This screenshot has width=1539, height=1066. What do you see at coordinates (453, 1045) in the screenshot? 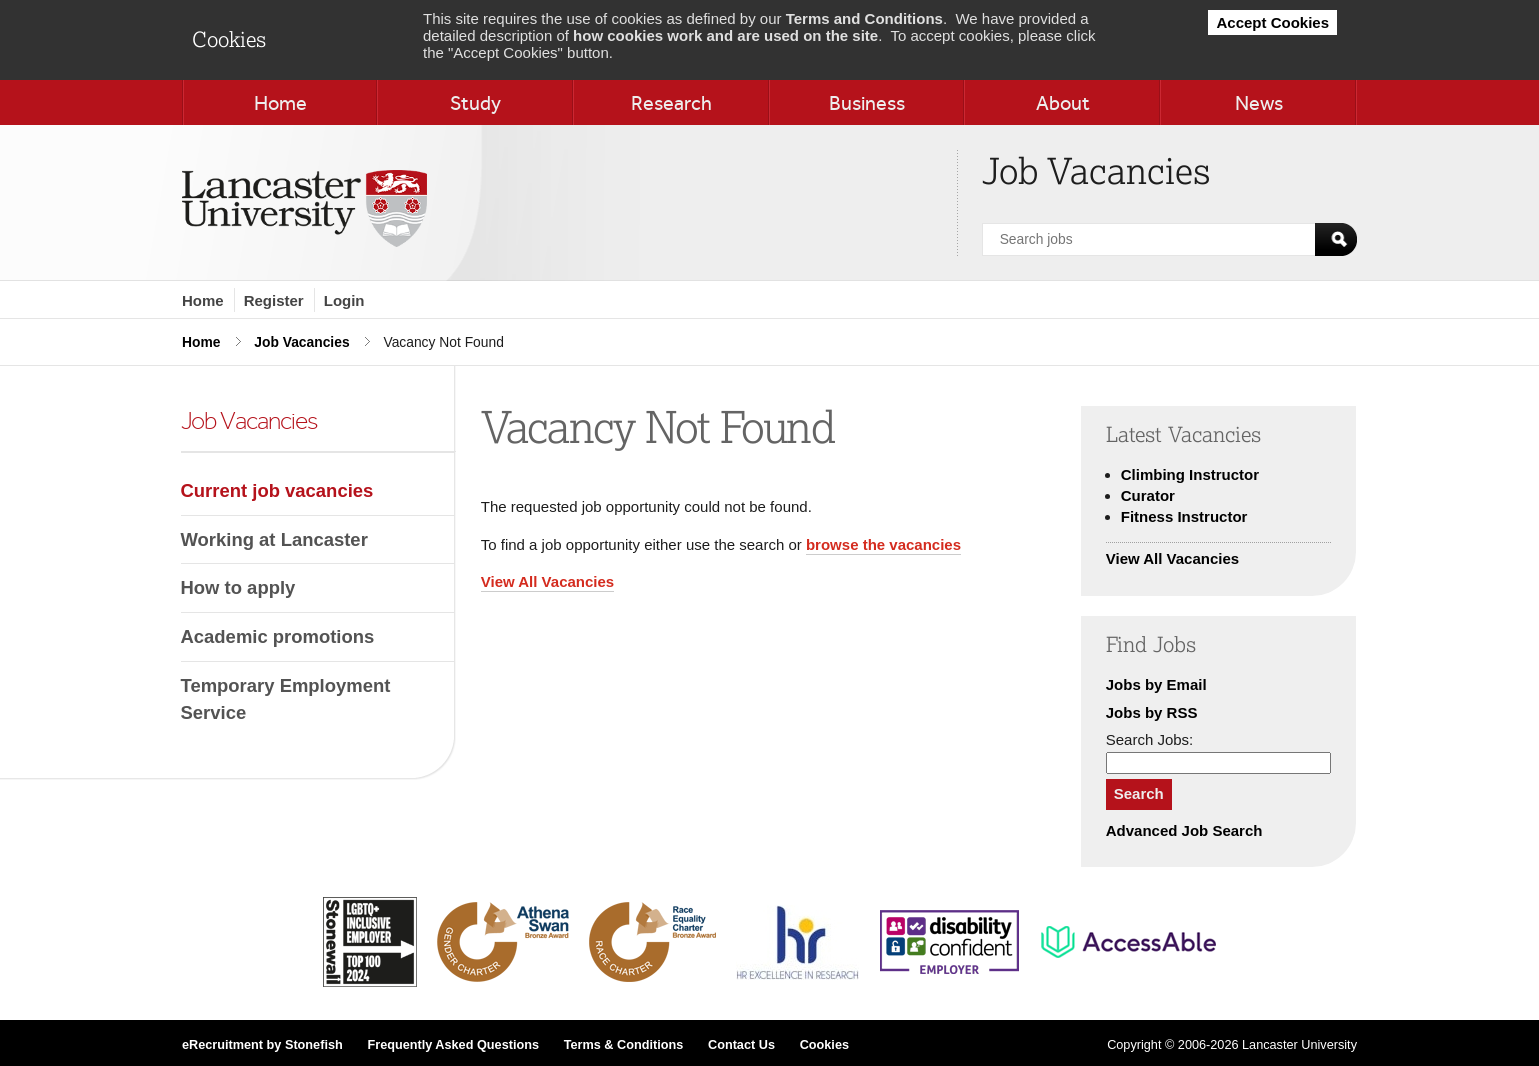
I see `Frequently Asked Questions` at bounding box center [453, 1045].